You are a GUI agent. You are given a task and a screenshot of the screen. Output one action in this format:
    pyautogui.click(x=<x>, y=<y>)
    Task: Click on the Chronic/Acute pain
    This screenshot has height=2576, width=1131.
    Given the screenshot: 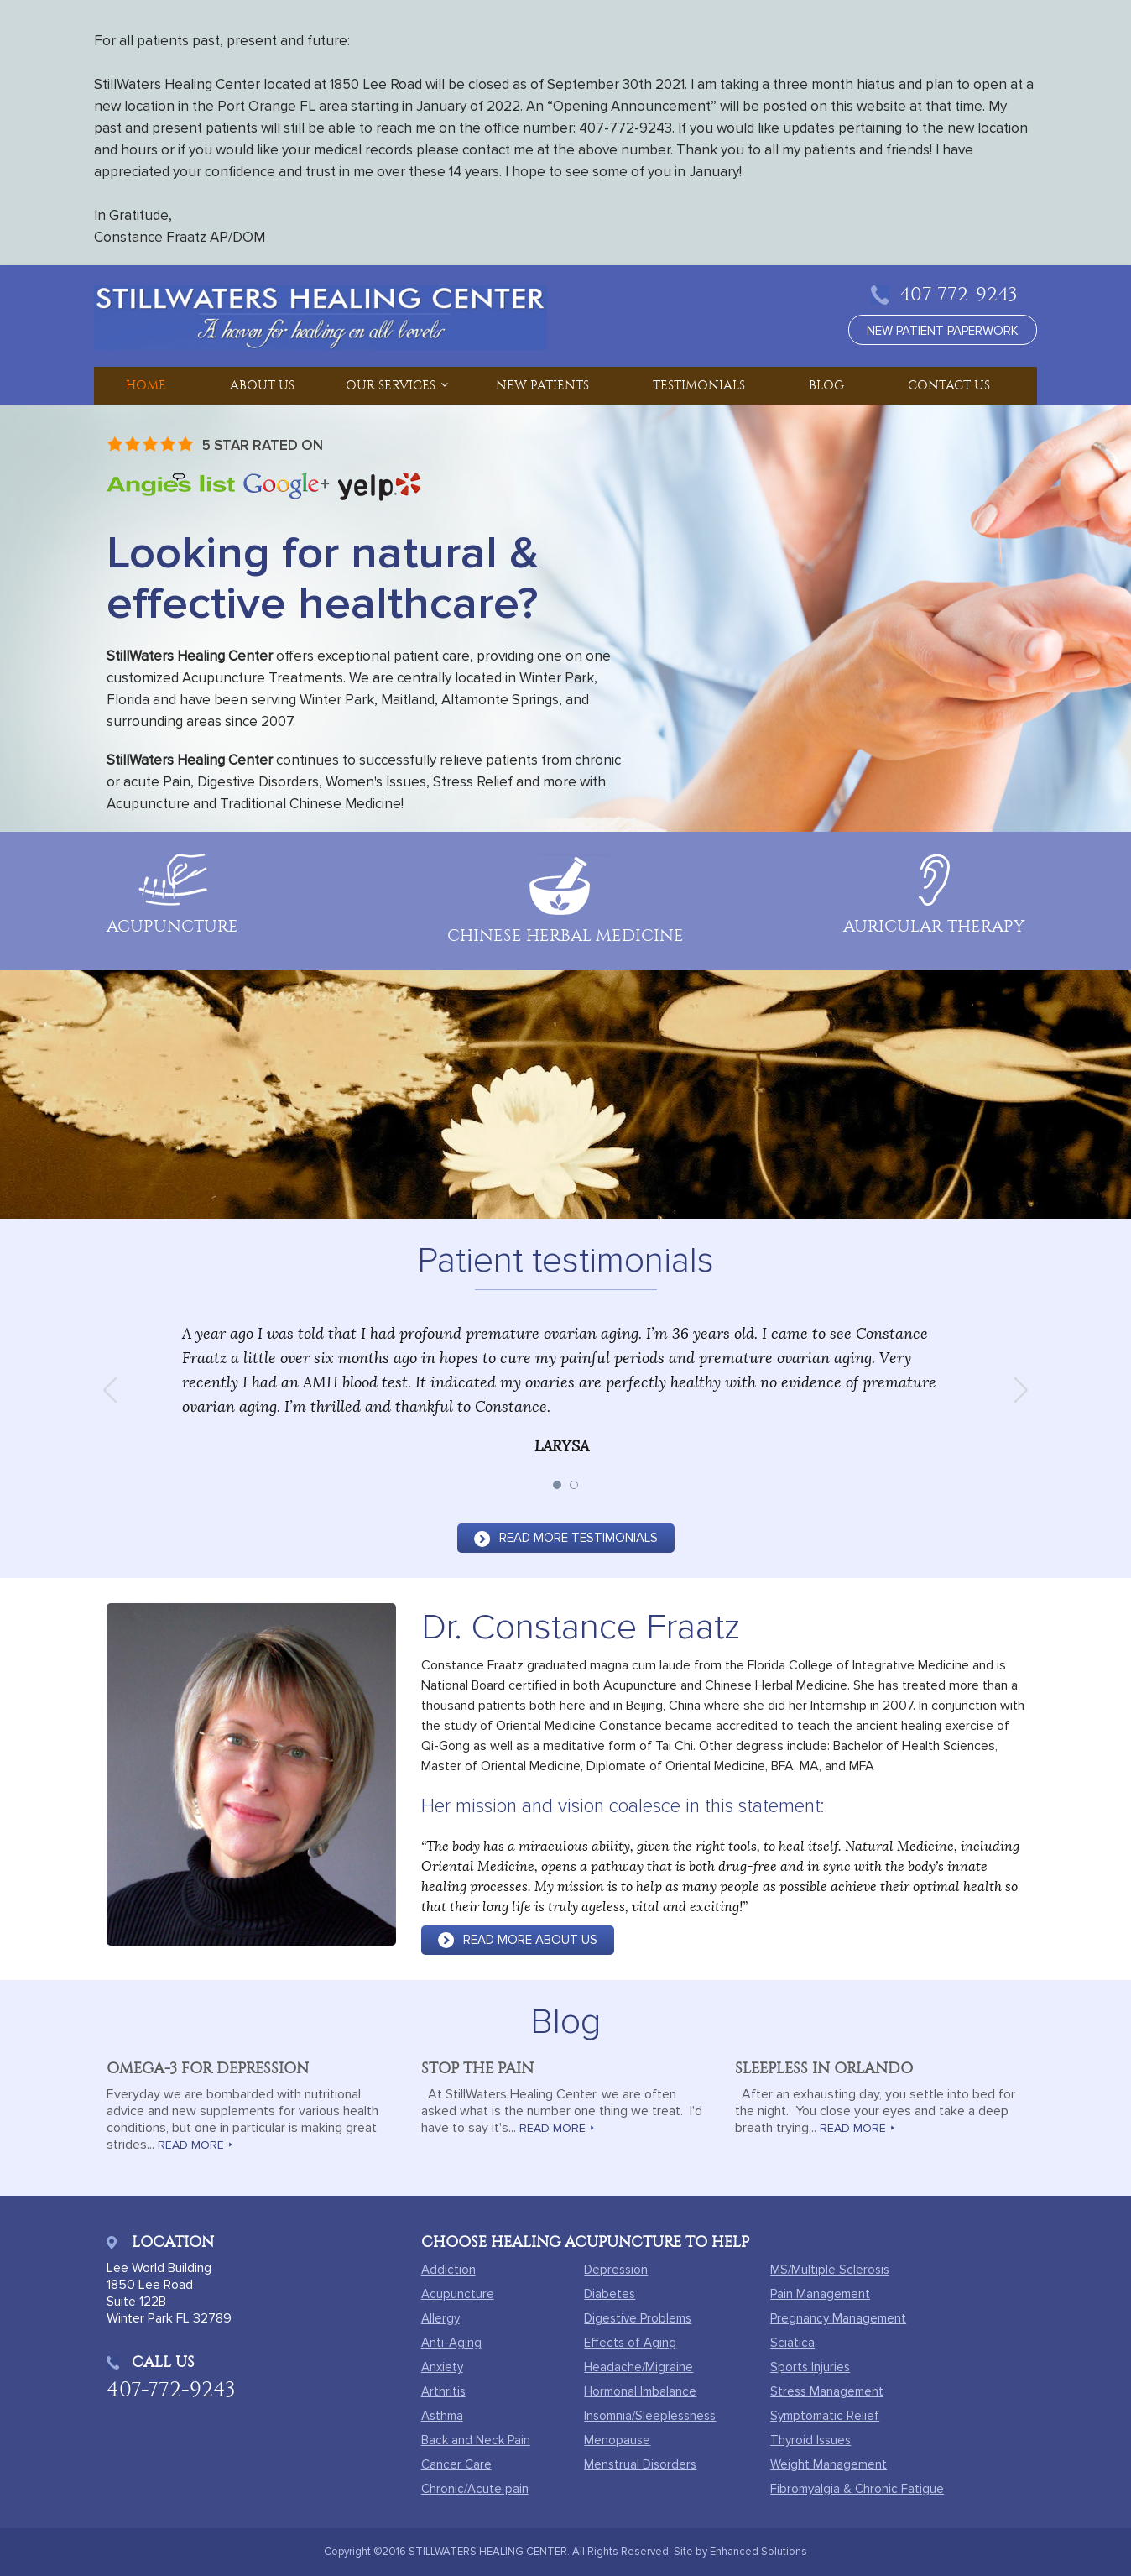 What is the action you would take?
    pyautogui.click(x=475, y=2488)
    